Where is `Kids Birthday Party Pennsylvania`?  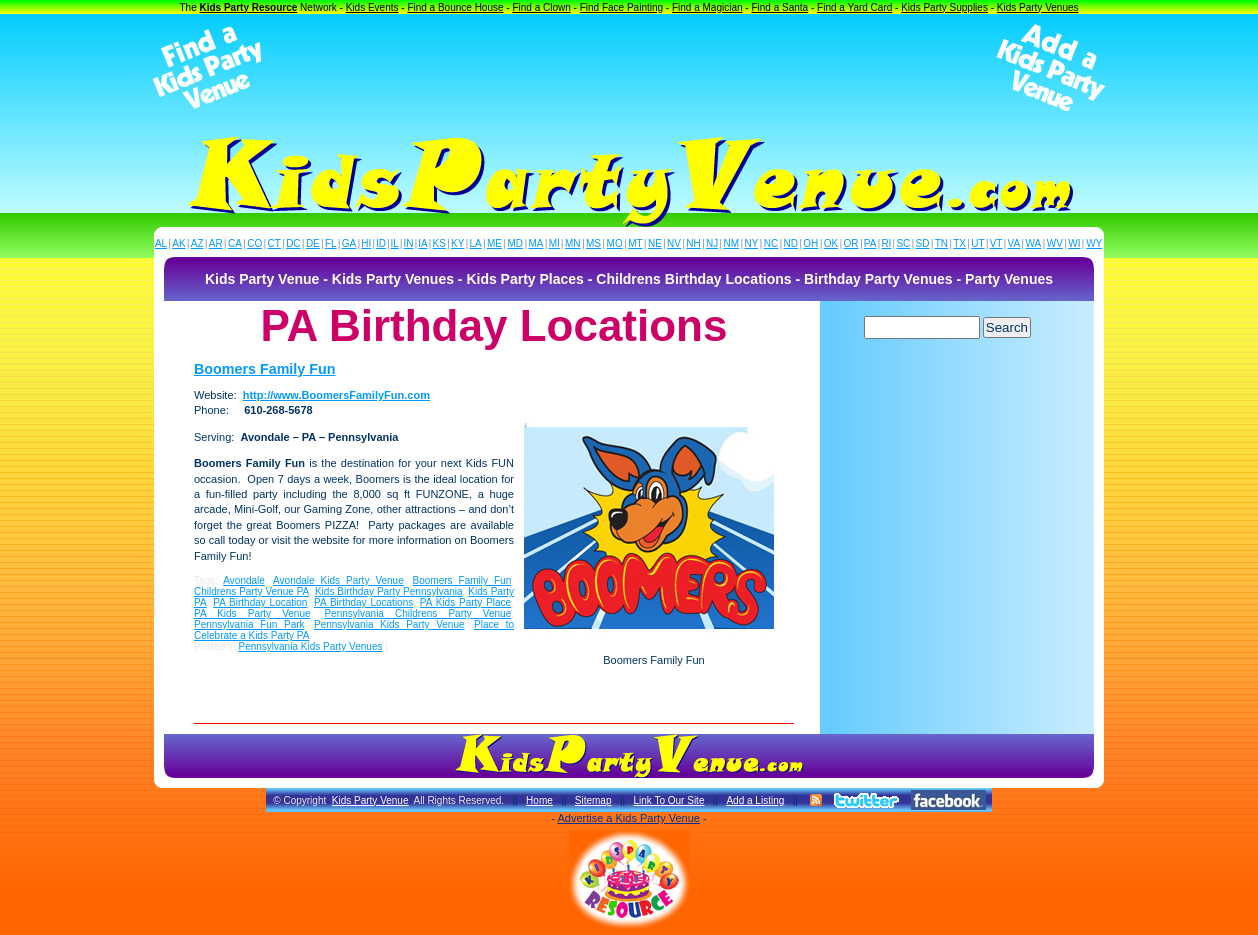
Kids Birthday Party Pennsylvania is located at coordinates (389, 591).